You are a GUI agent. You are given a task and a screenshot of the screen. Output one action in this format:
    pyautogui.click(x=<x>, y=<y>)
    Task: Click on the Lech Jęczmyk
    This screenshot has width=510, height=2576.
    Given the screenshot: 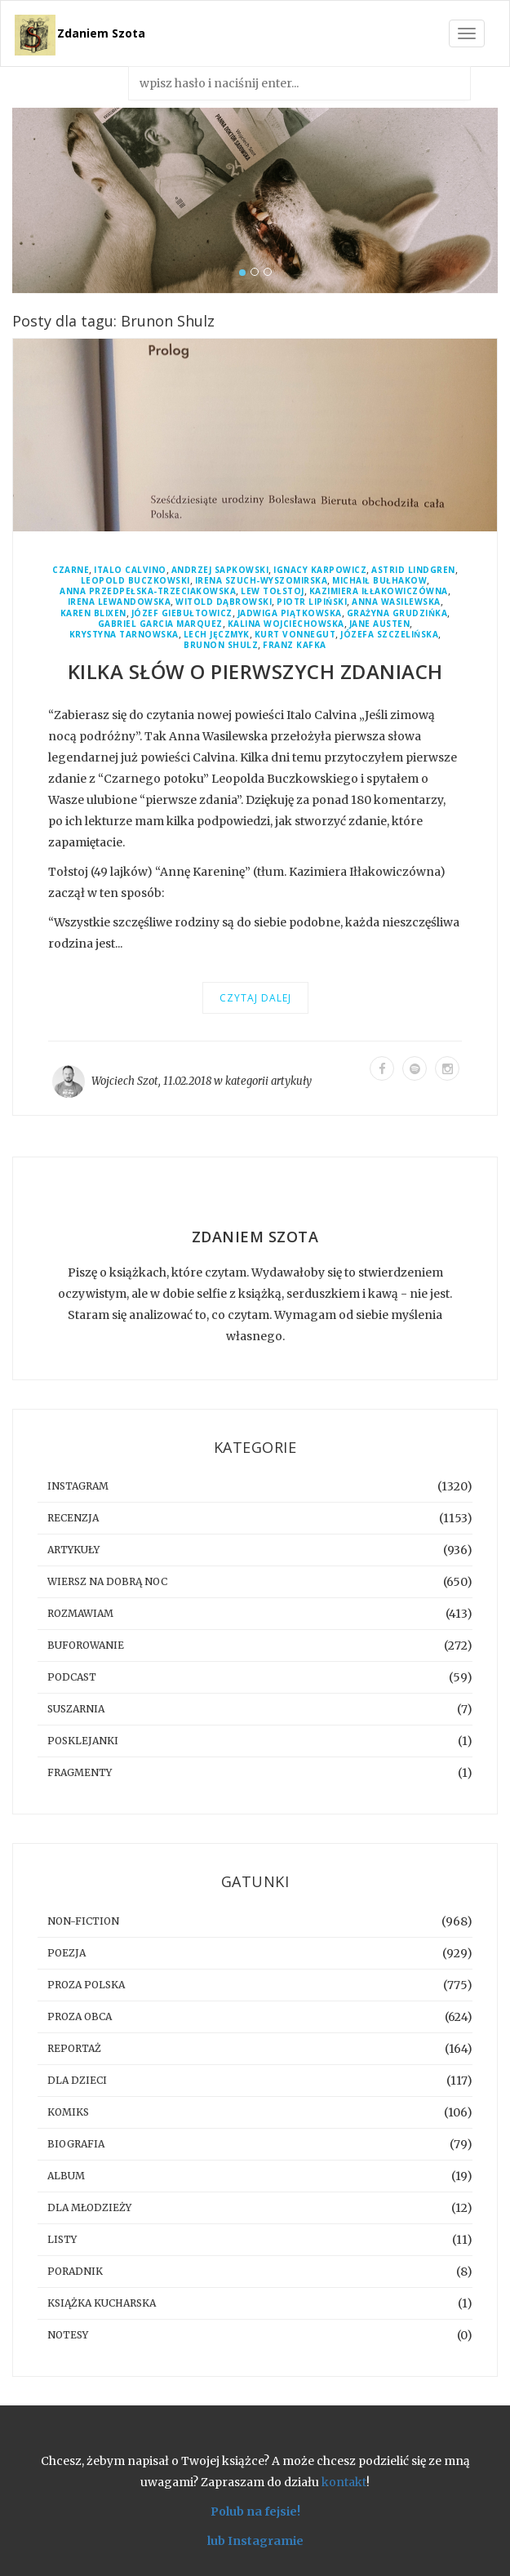 What is the action you would take?
    pyautogui.click(x=217, y=634)
    